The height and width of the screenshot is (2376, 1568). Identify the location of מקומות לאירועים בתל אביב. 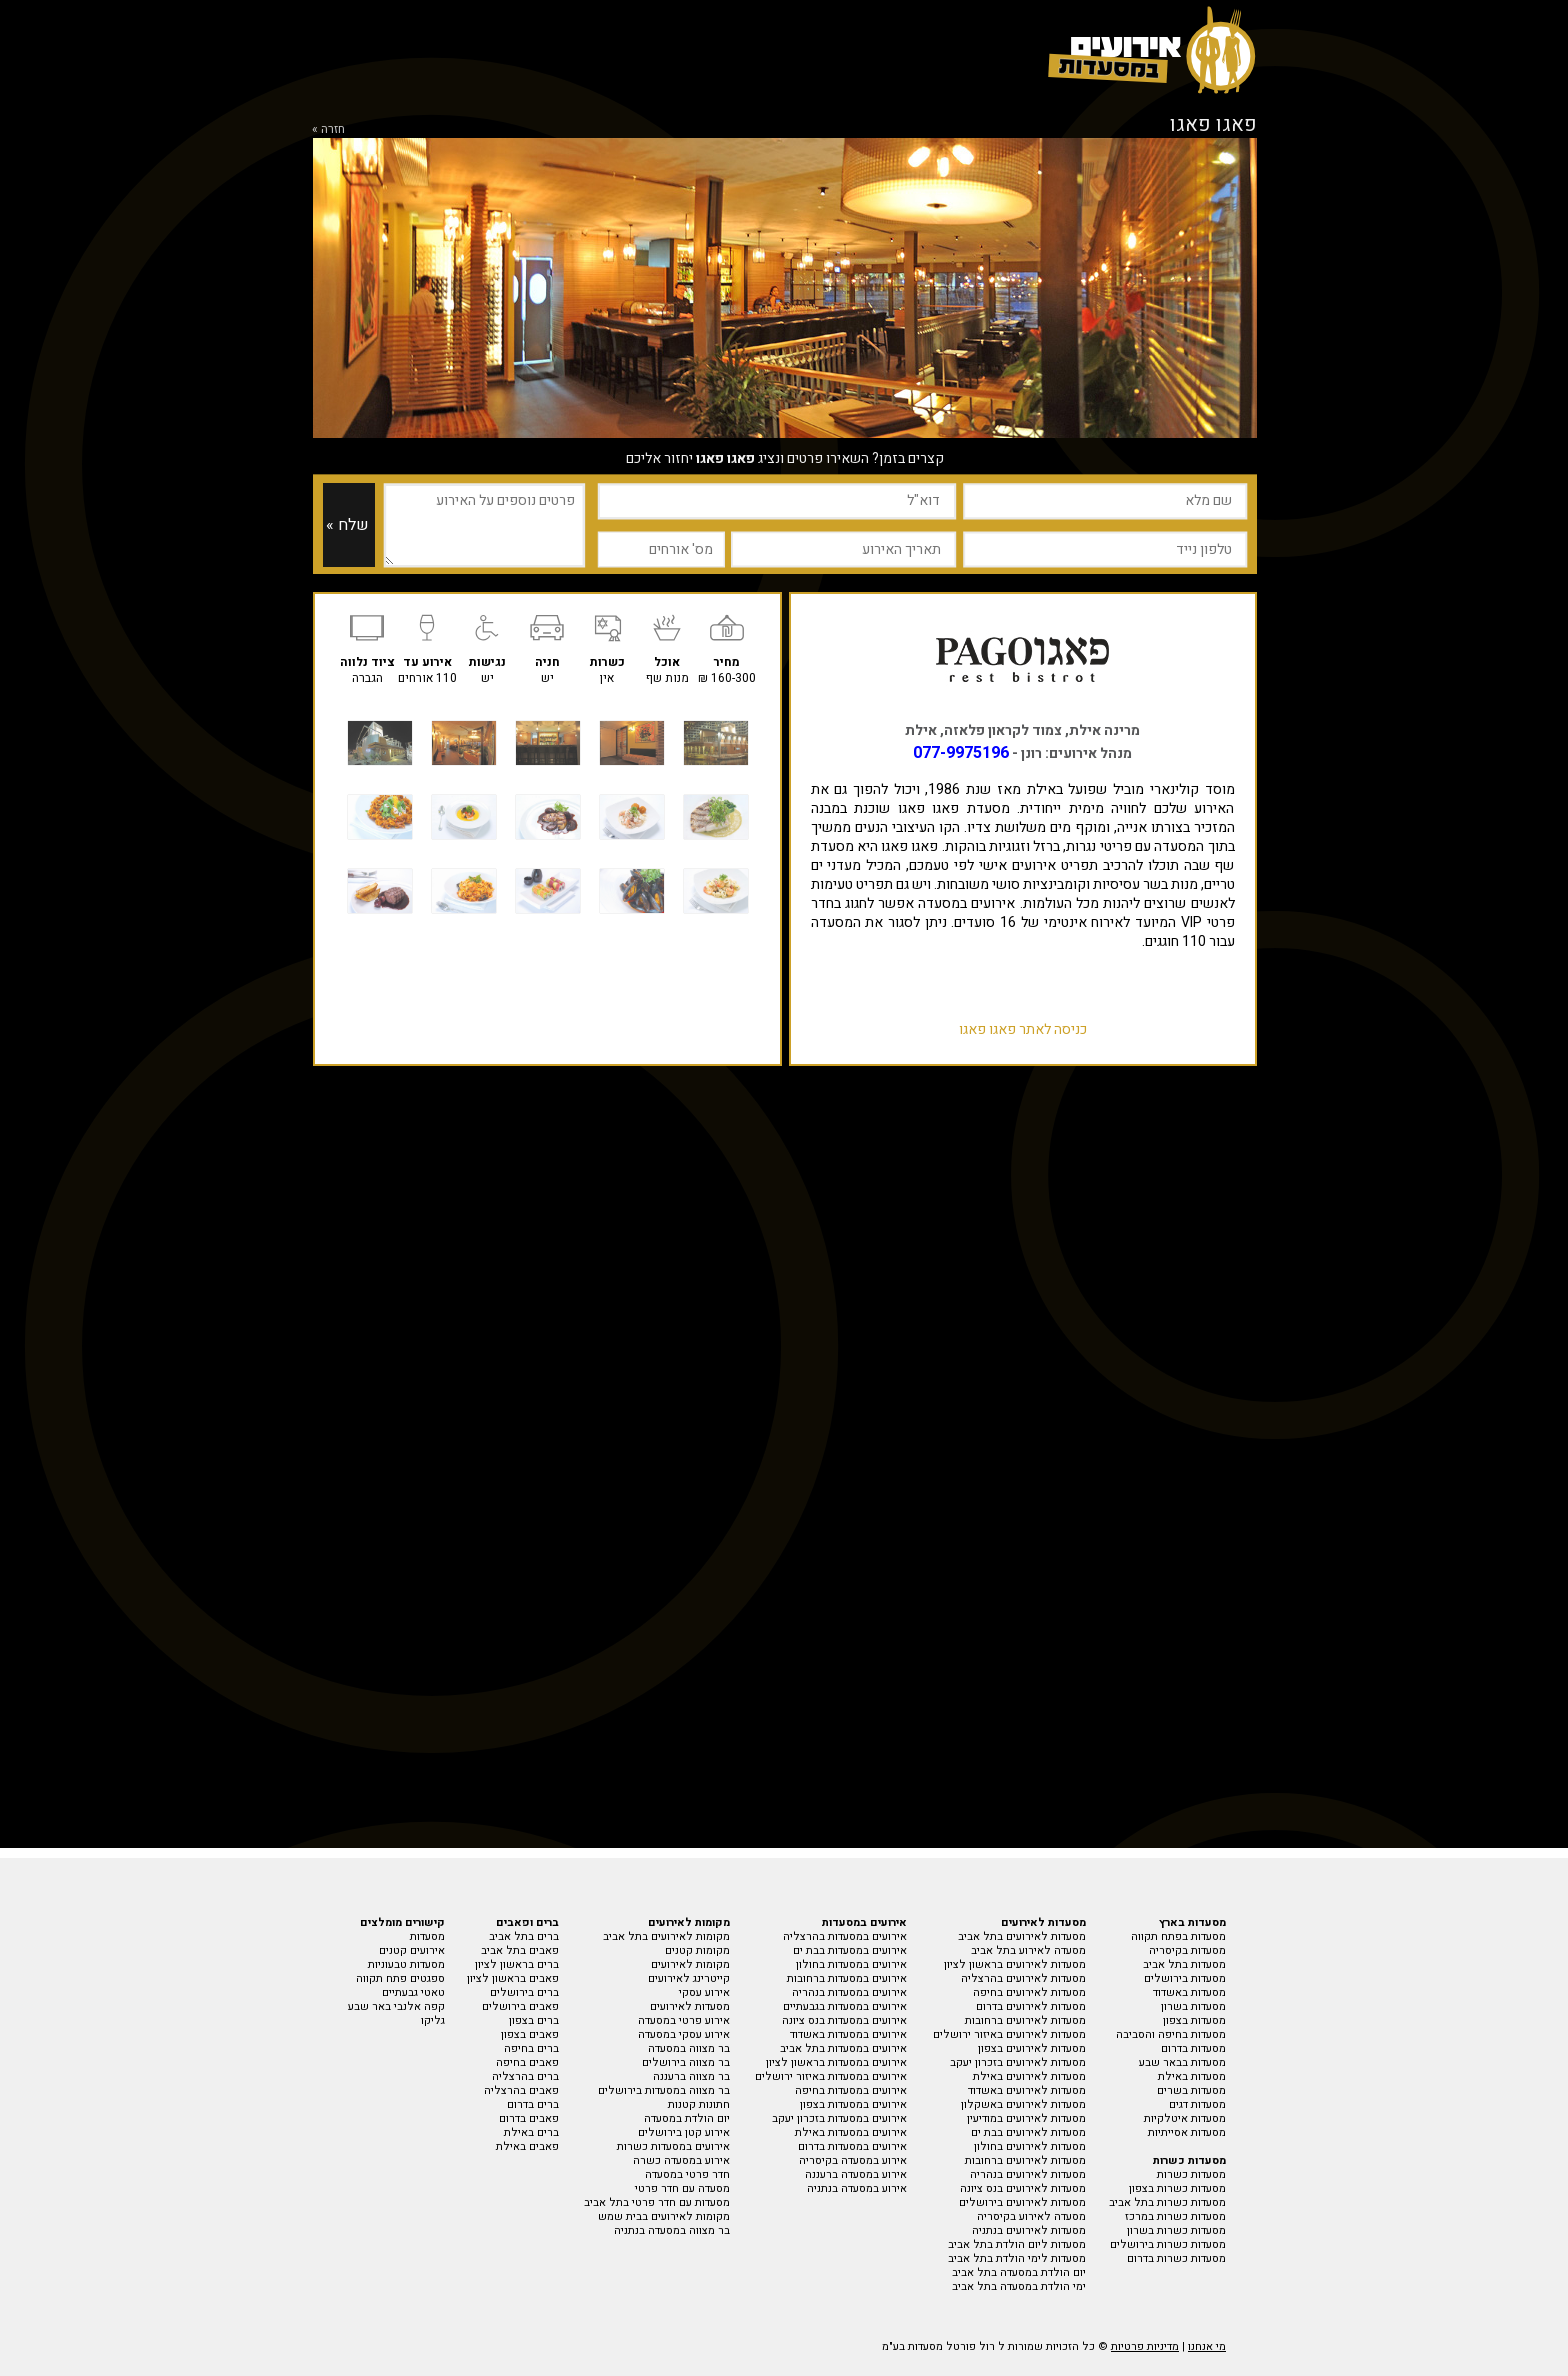
(666, 1936).